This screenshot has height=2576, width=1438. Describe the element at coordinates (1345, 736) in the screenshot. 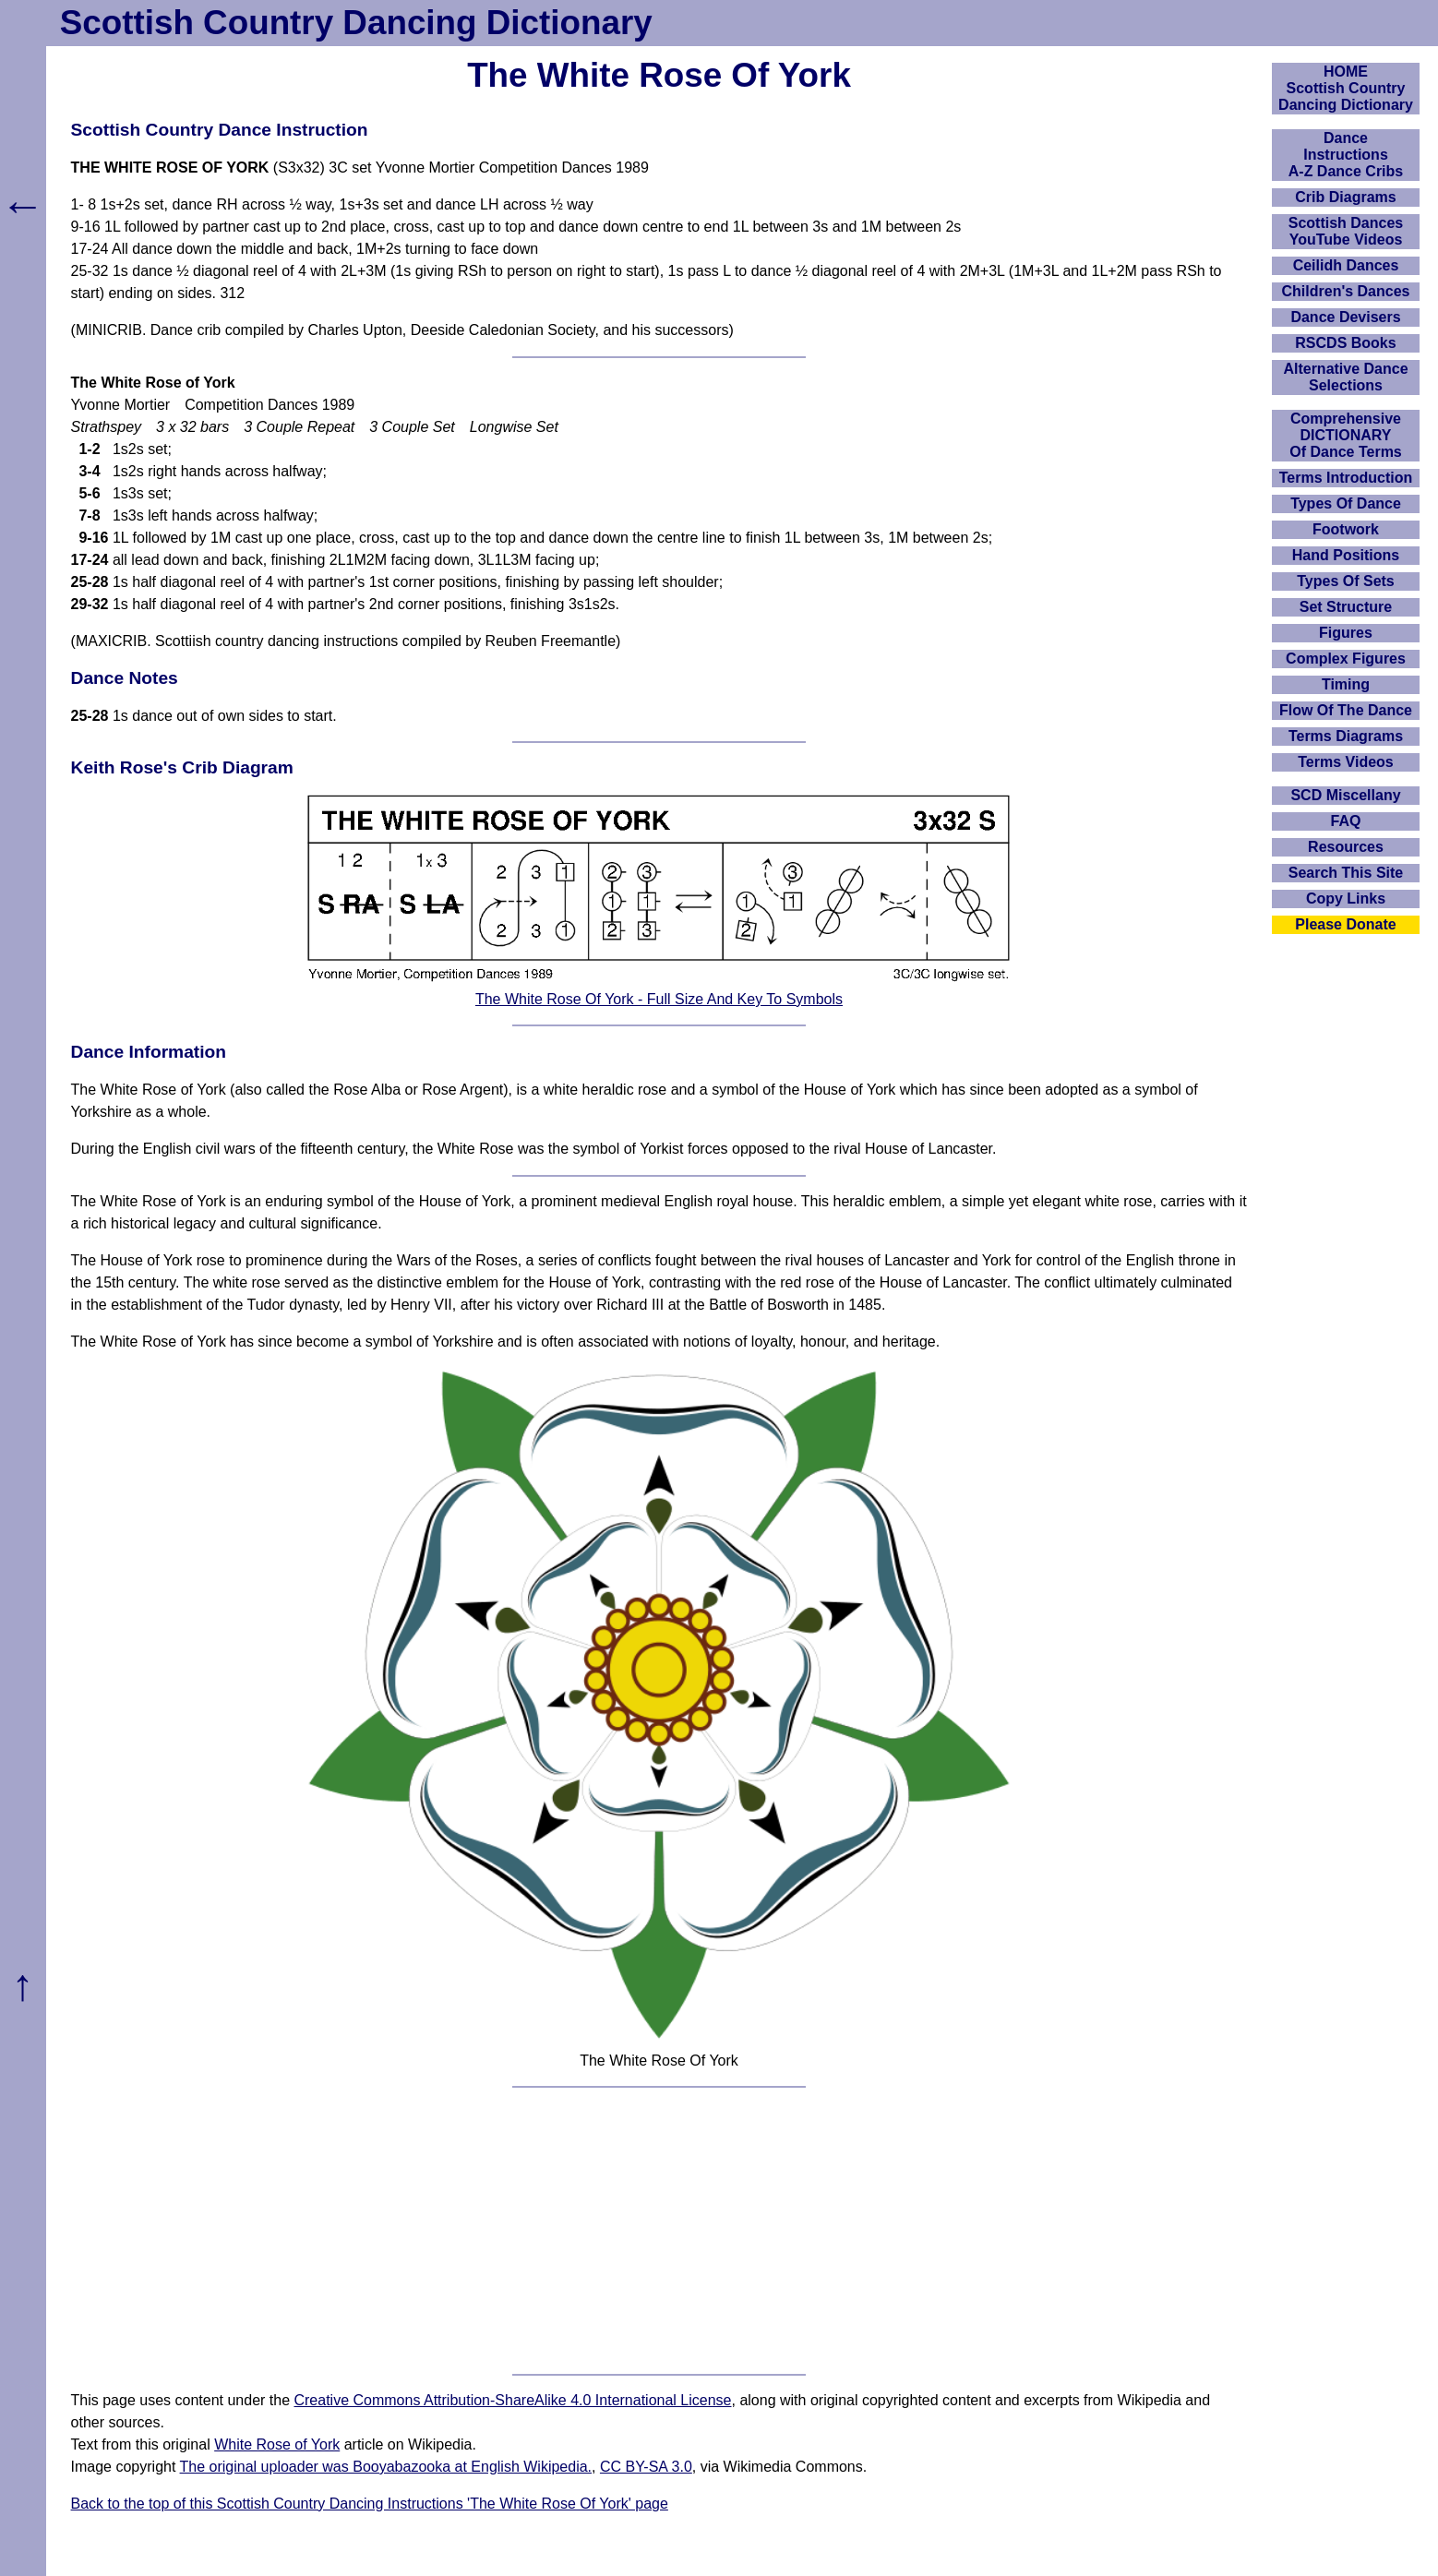

I see `Terms Diagrams` at that location.